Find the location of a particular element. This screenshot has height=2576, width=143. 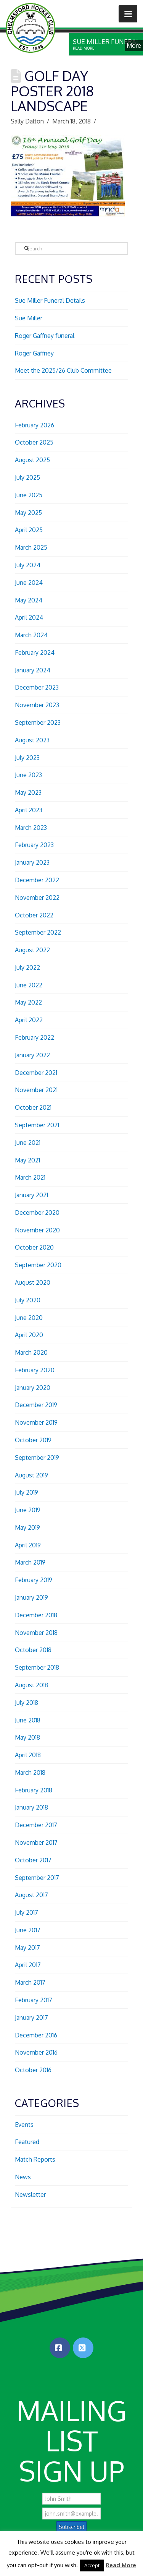

Roger Gaffney is located at coordinates (34, 353).